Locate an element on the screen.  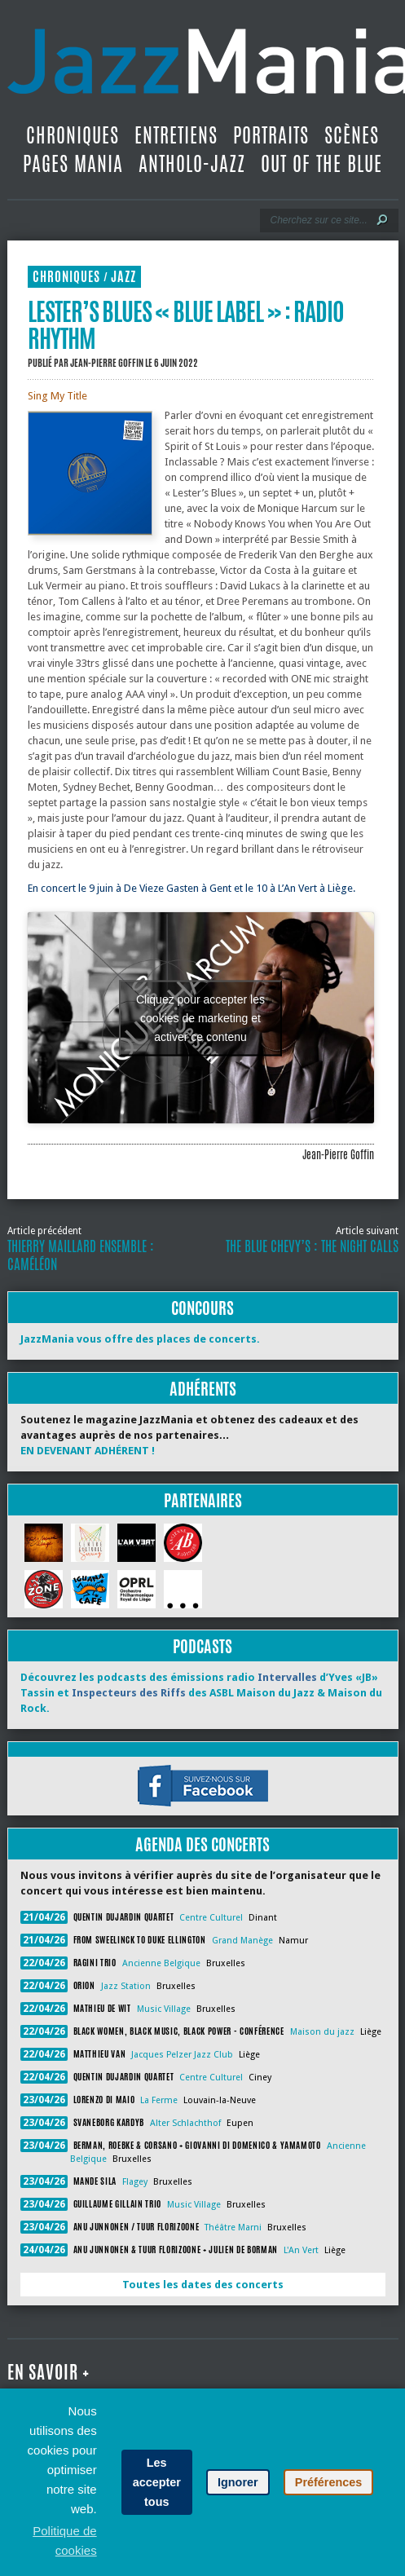
The Blue Chevy’s : The Night Calls is located at coordinates (312, 1246).